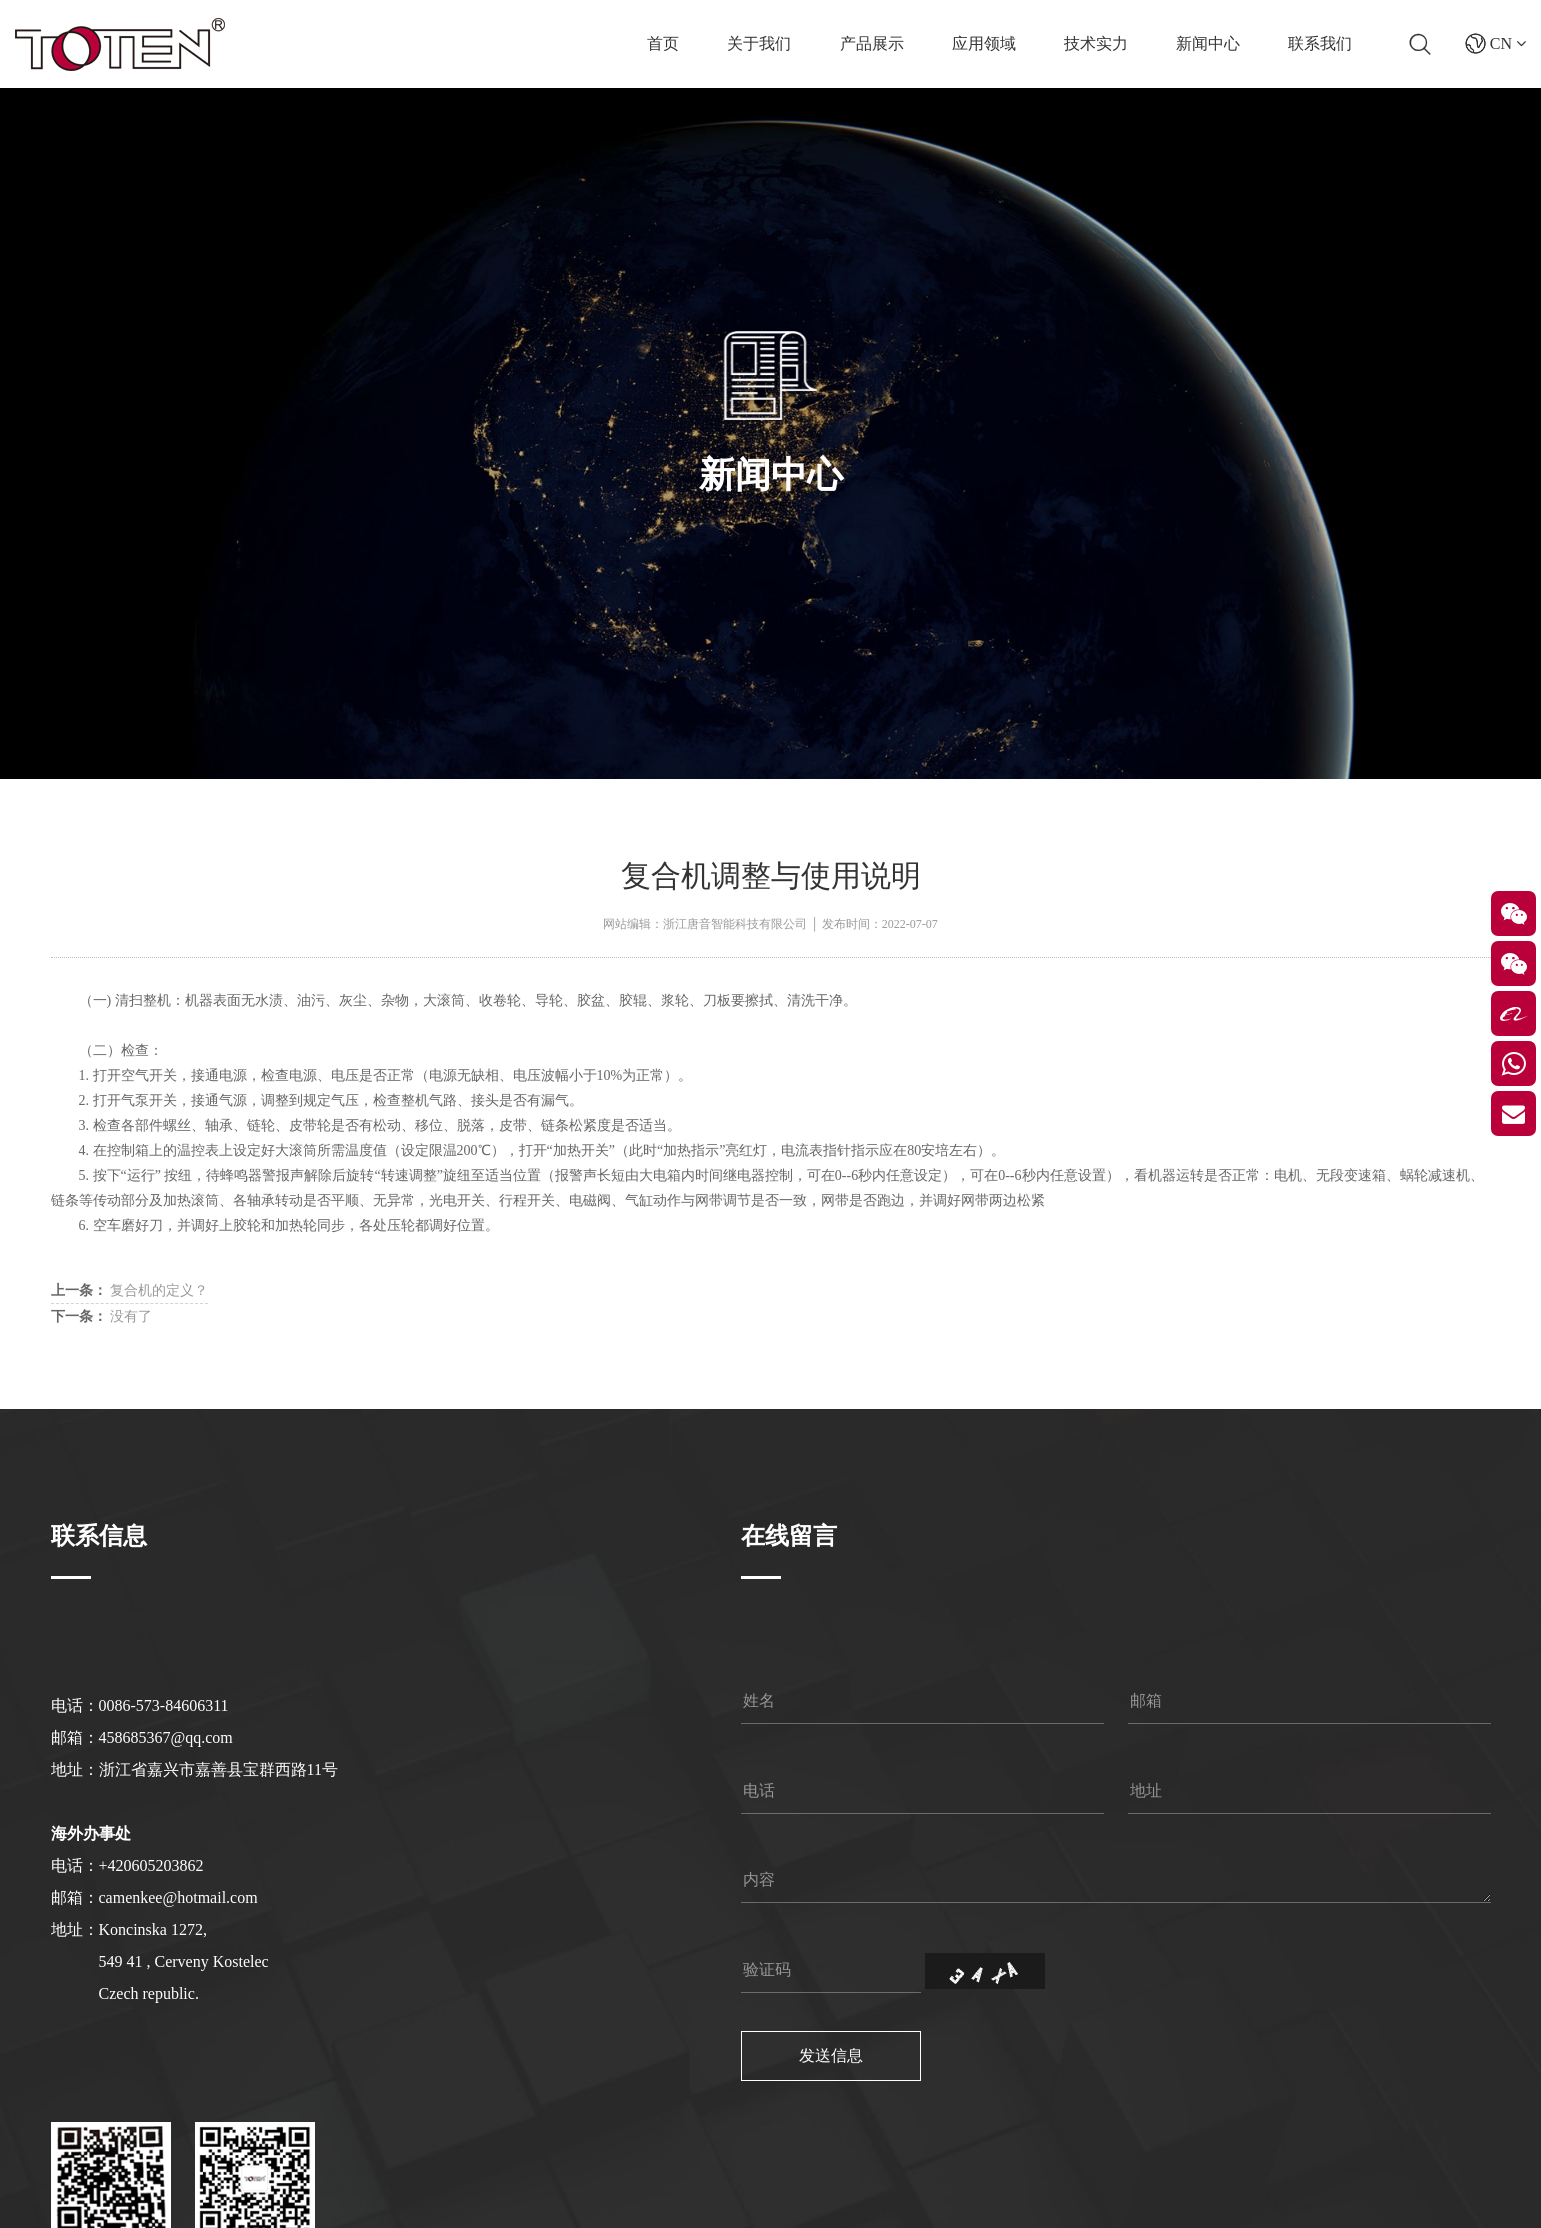 The image size is (1541, 2228). I want to click on 首页, so click(663, 43).